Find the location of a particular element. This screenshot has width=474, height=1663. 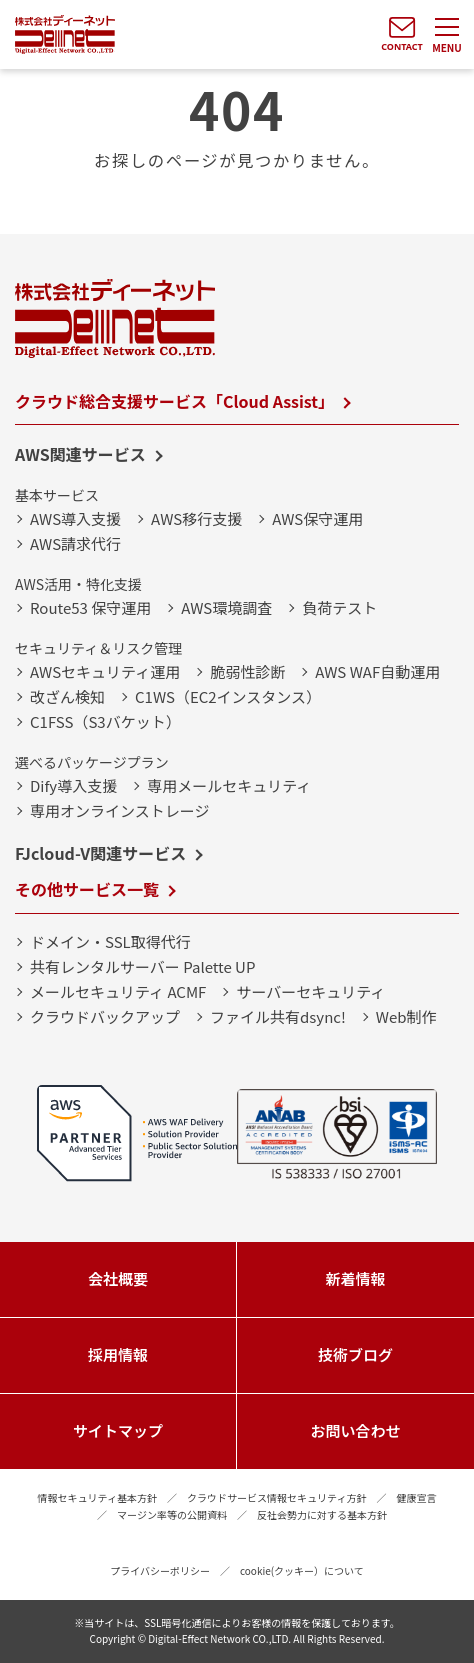

サーバーセキュリティ is located at coordinates (310, 991).